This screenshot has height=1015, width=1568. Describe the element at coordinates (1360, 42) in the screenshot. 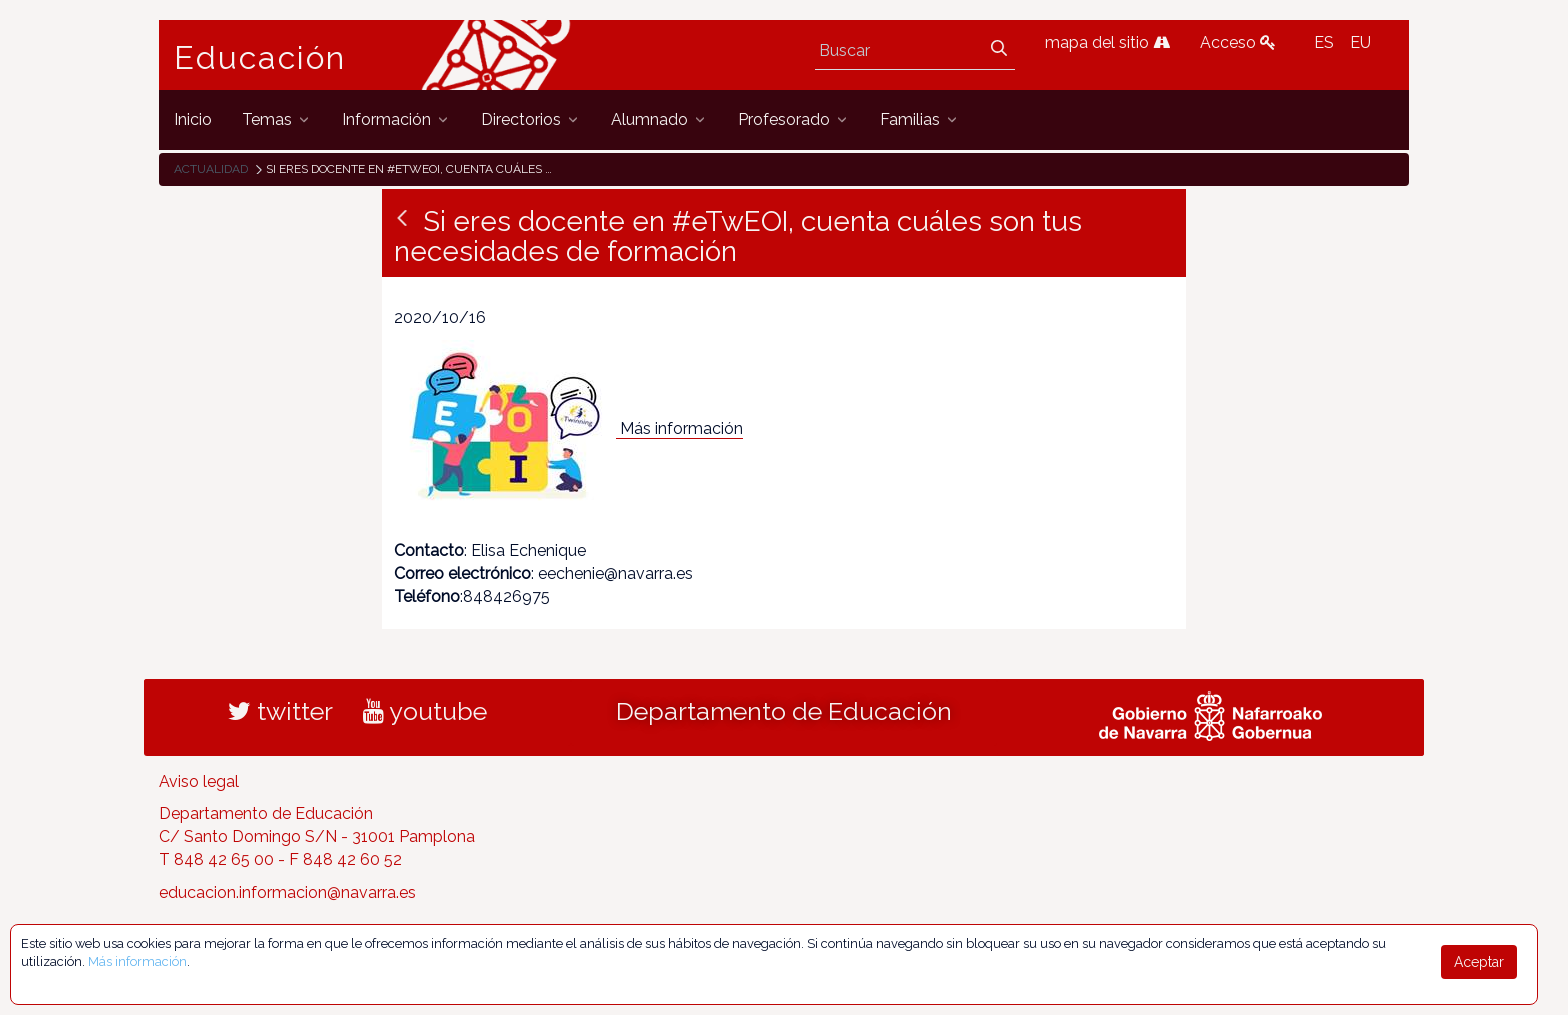

I see `EU` at that location.